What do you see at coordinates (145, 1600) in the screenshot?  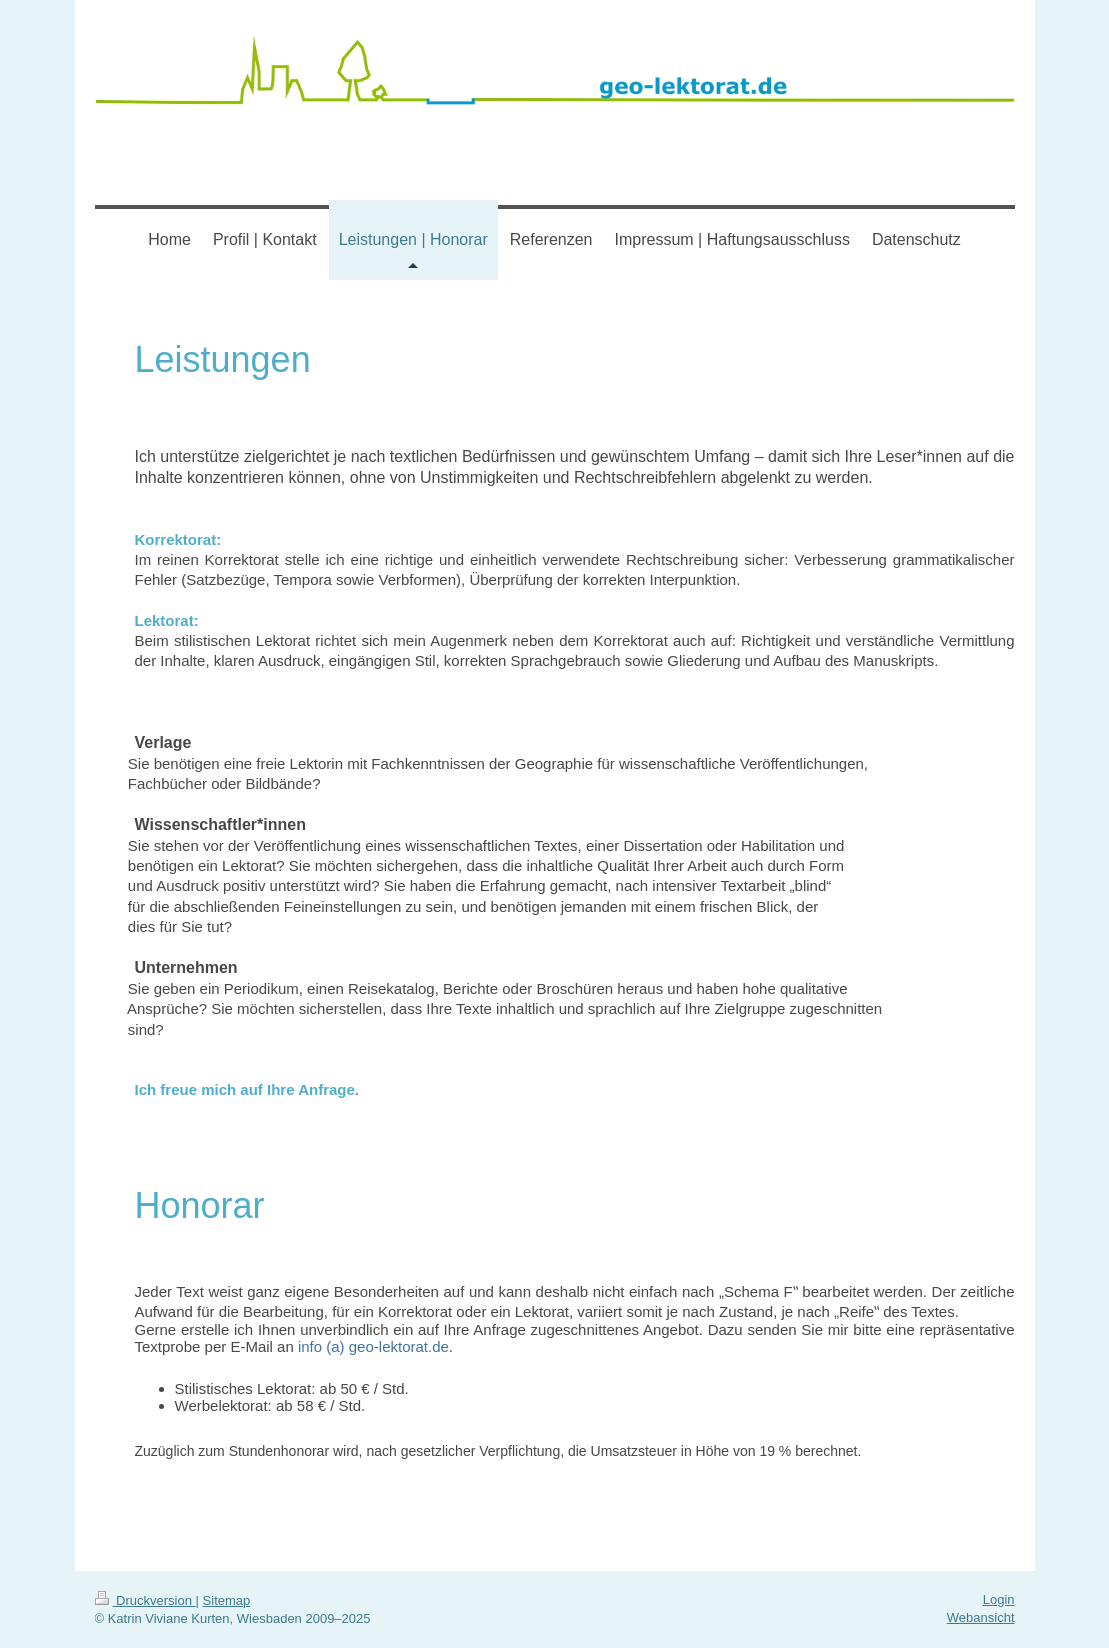 I see `Druckversion` at bounding box center [145, 1600].